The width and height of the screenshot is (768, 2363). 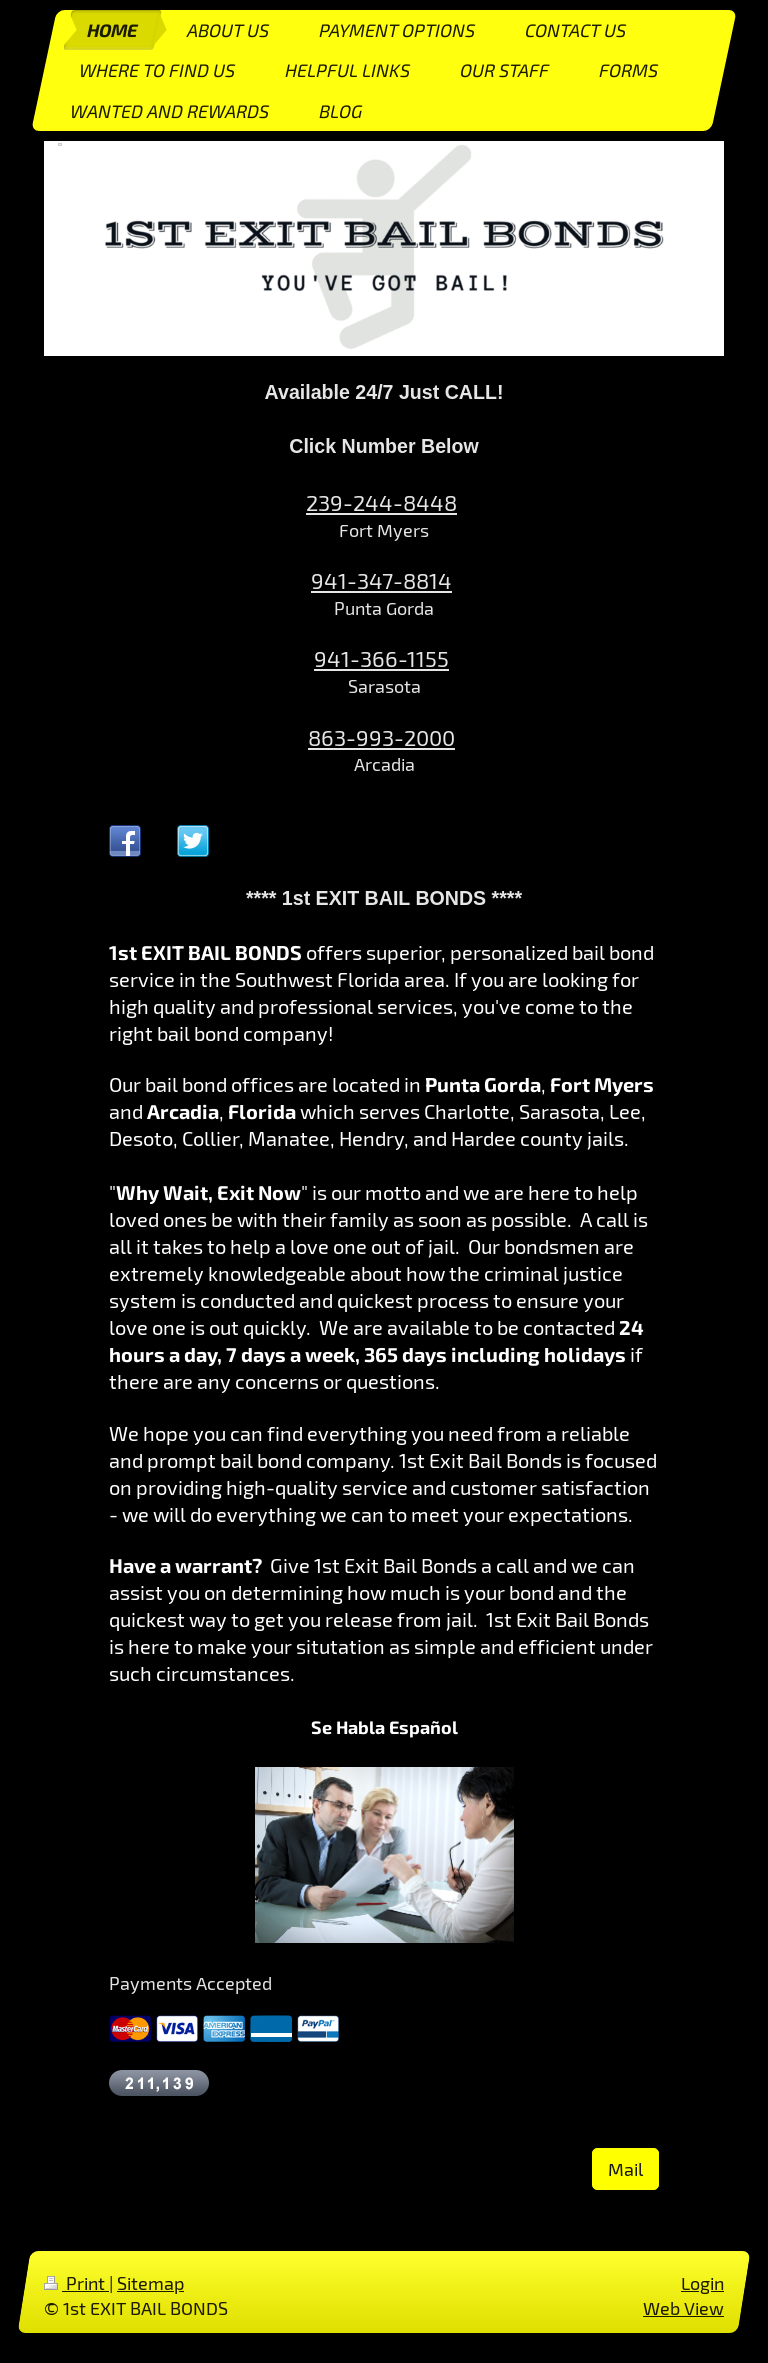 What do you see at coordinates (625, 2169) in the screenshot?
I see `Mail` at bounding box center [625, 2169].